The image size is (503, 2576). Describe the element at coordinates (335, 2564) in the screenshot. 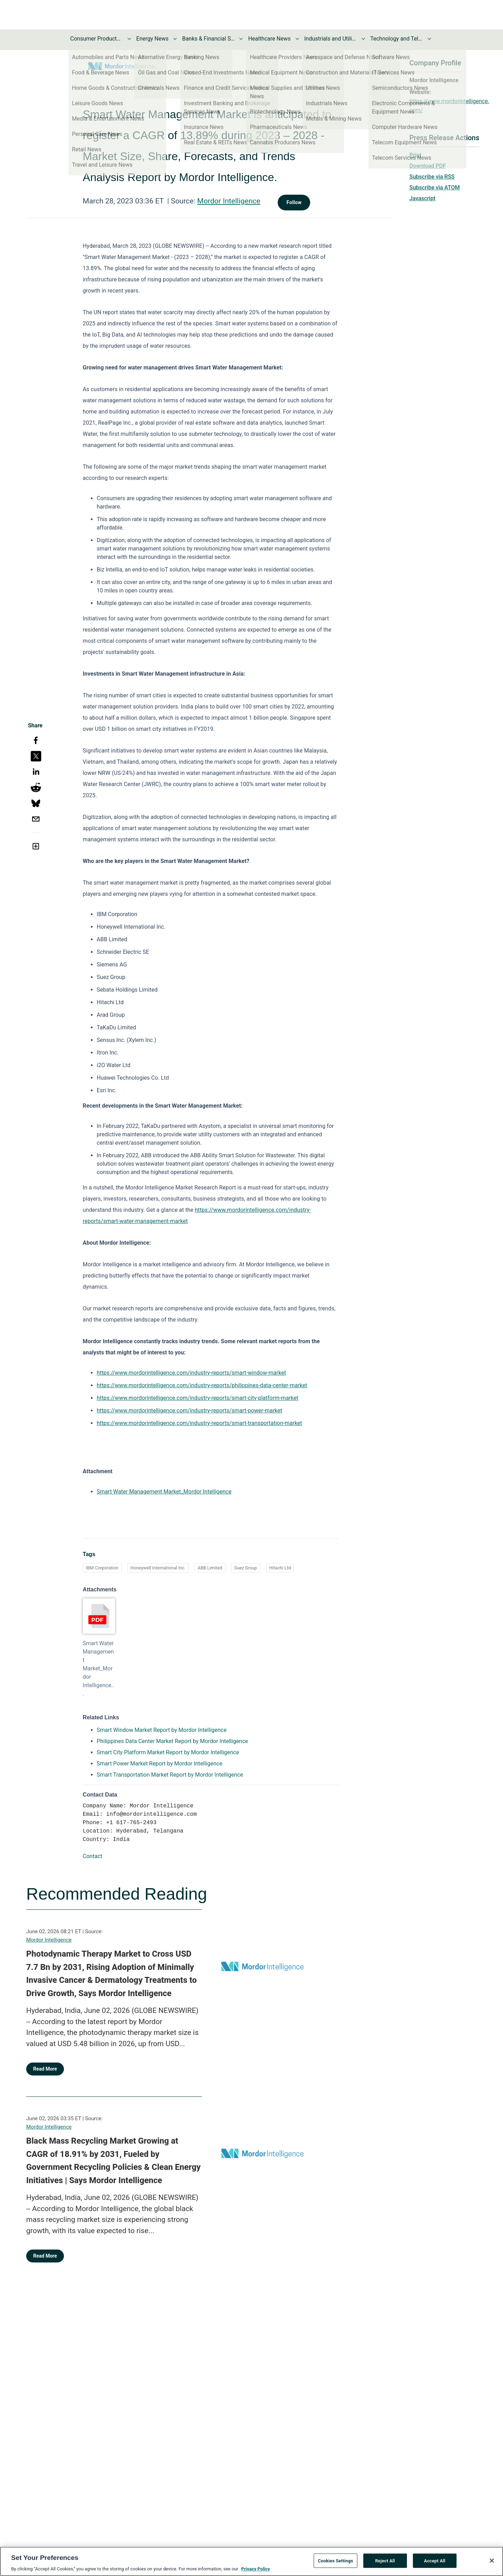

I see `Cookies Settings [Cookies Settings, Opens the preference center dialog]` at that location.